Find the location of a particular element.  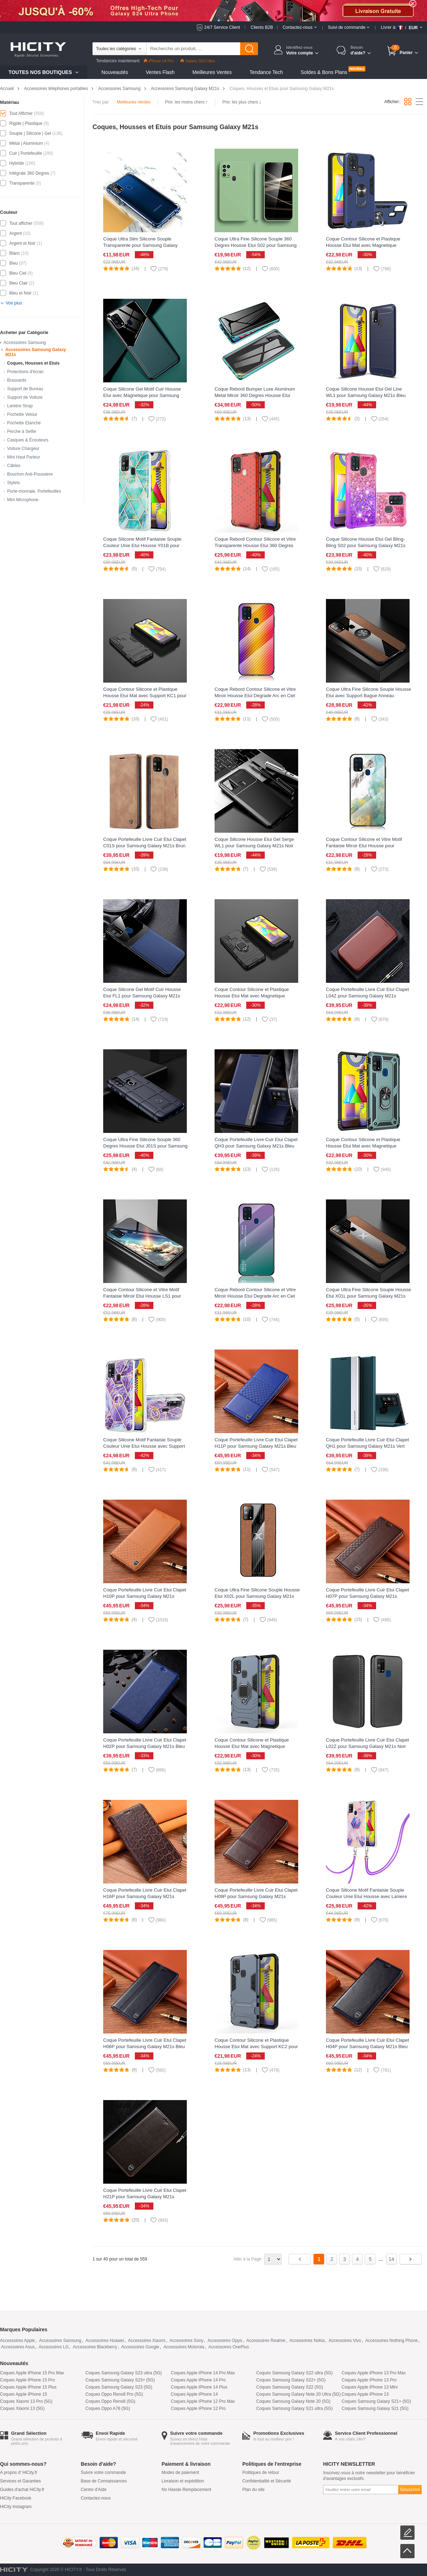

Protections d'écran is located at coordinates (25, 371).